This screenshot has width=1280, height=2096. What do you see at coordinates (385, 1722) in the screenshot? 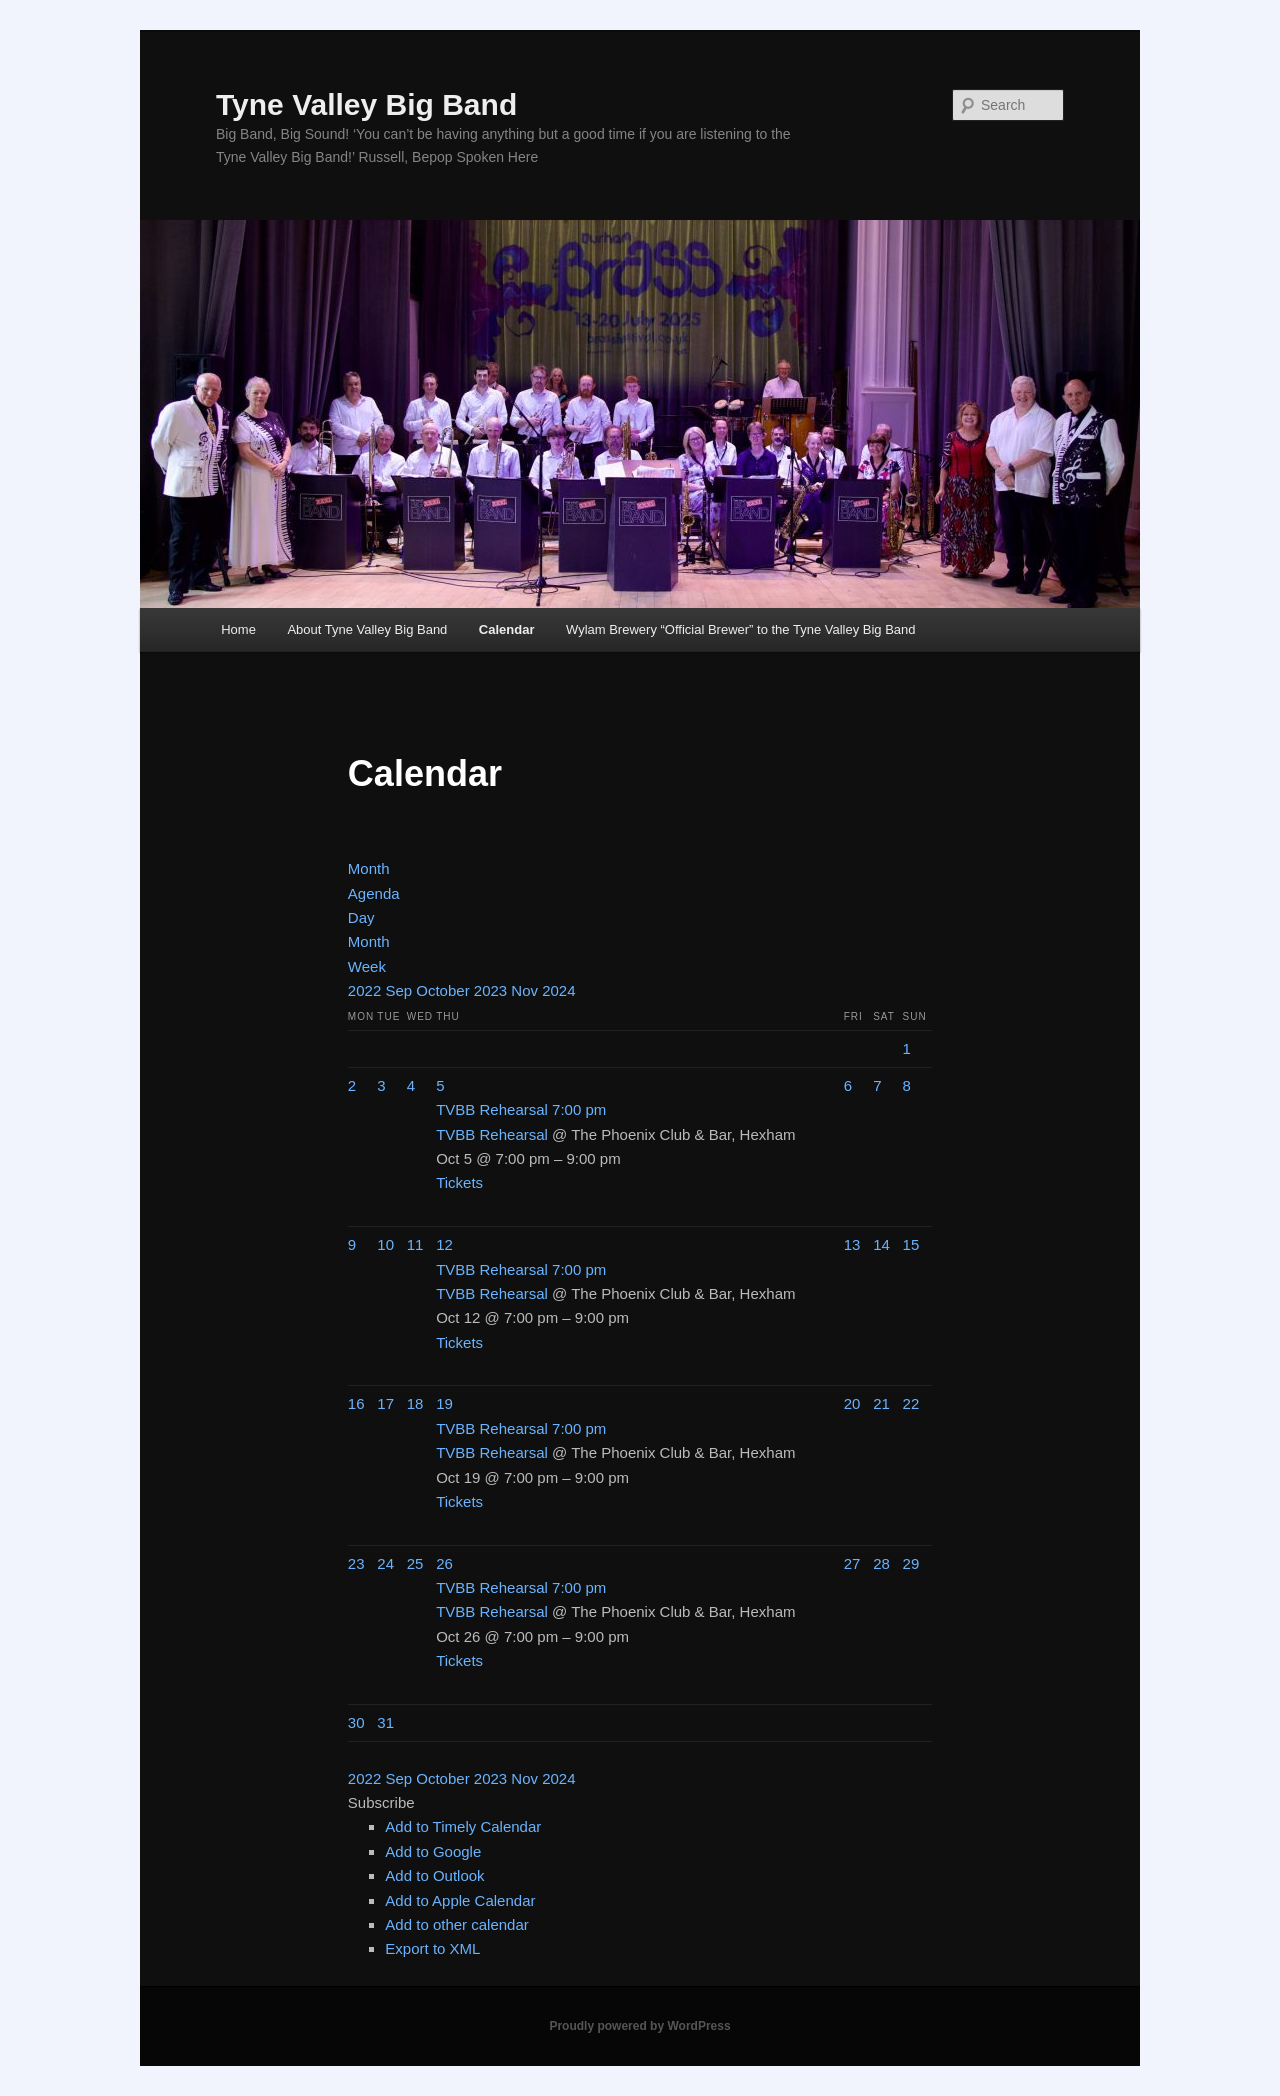
I see `31` at bounding box center [385, 1722].